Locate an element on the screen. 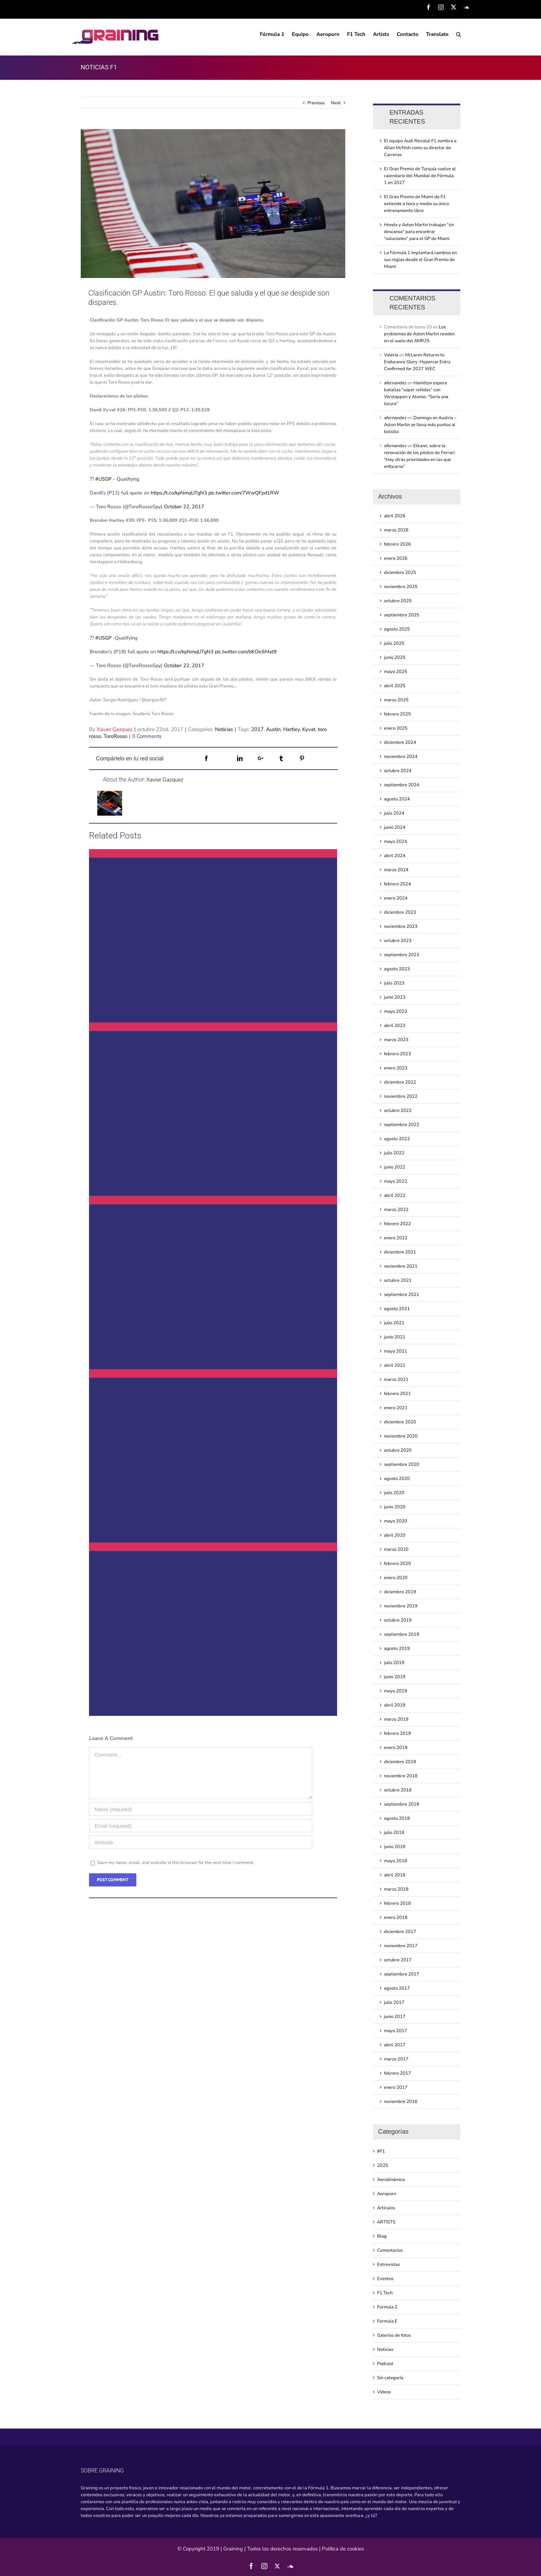  septiembre 2020 is located at coordinates (401, 1464).